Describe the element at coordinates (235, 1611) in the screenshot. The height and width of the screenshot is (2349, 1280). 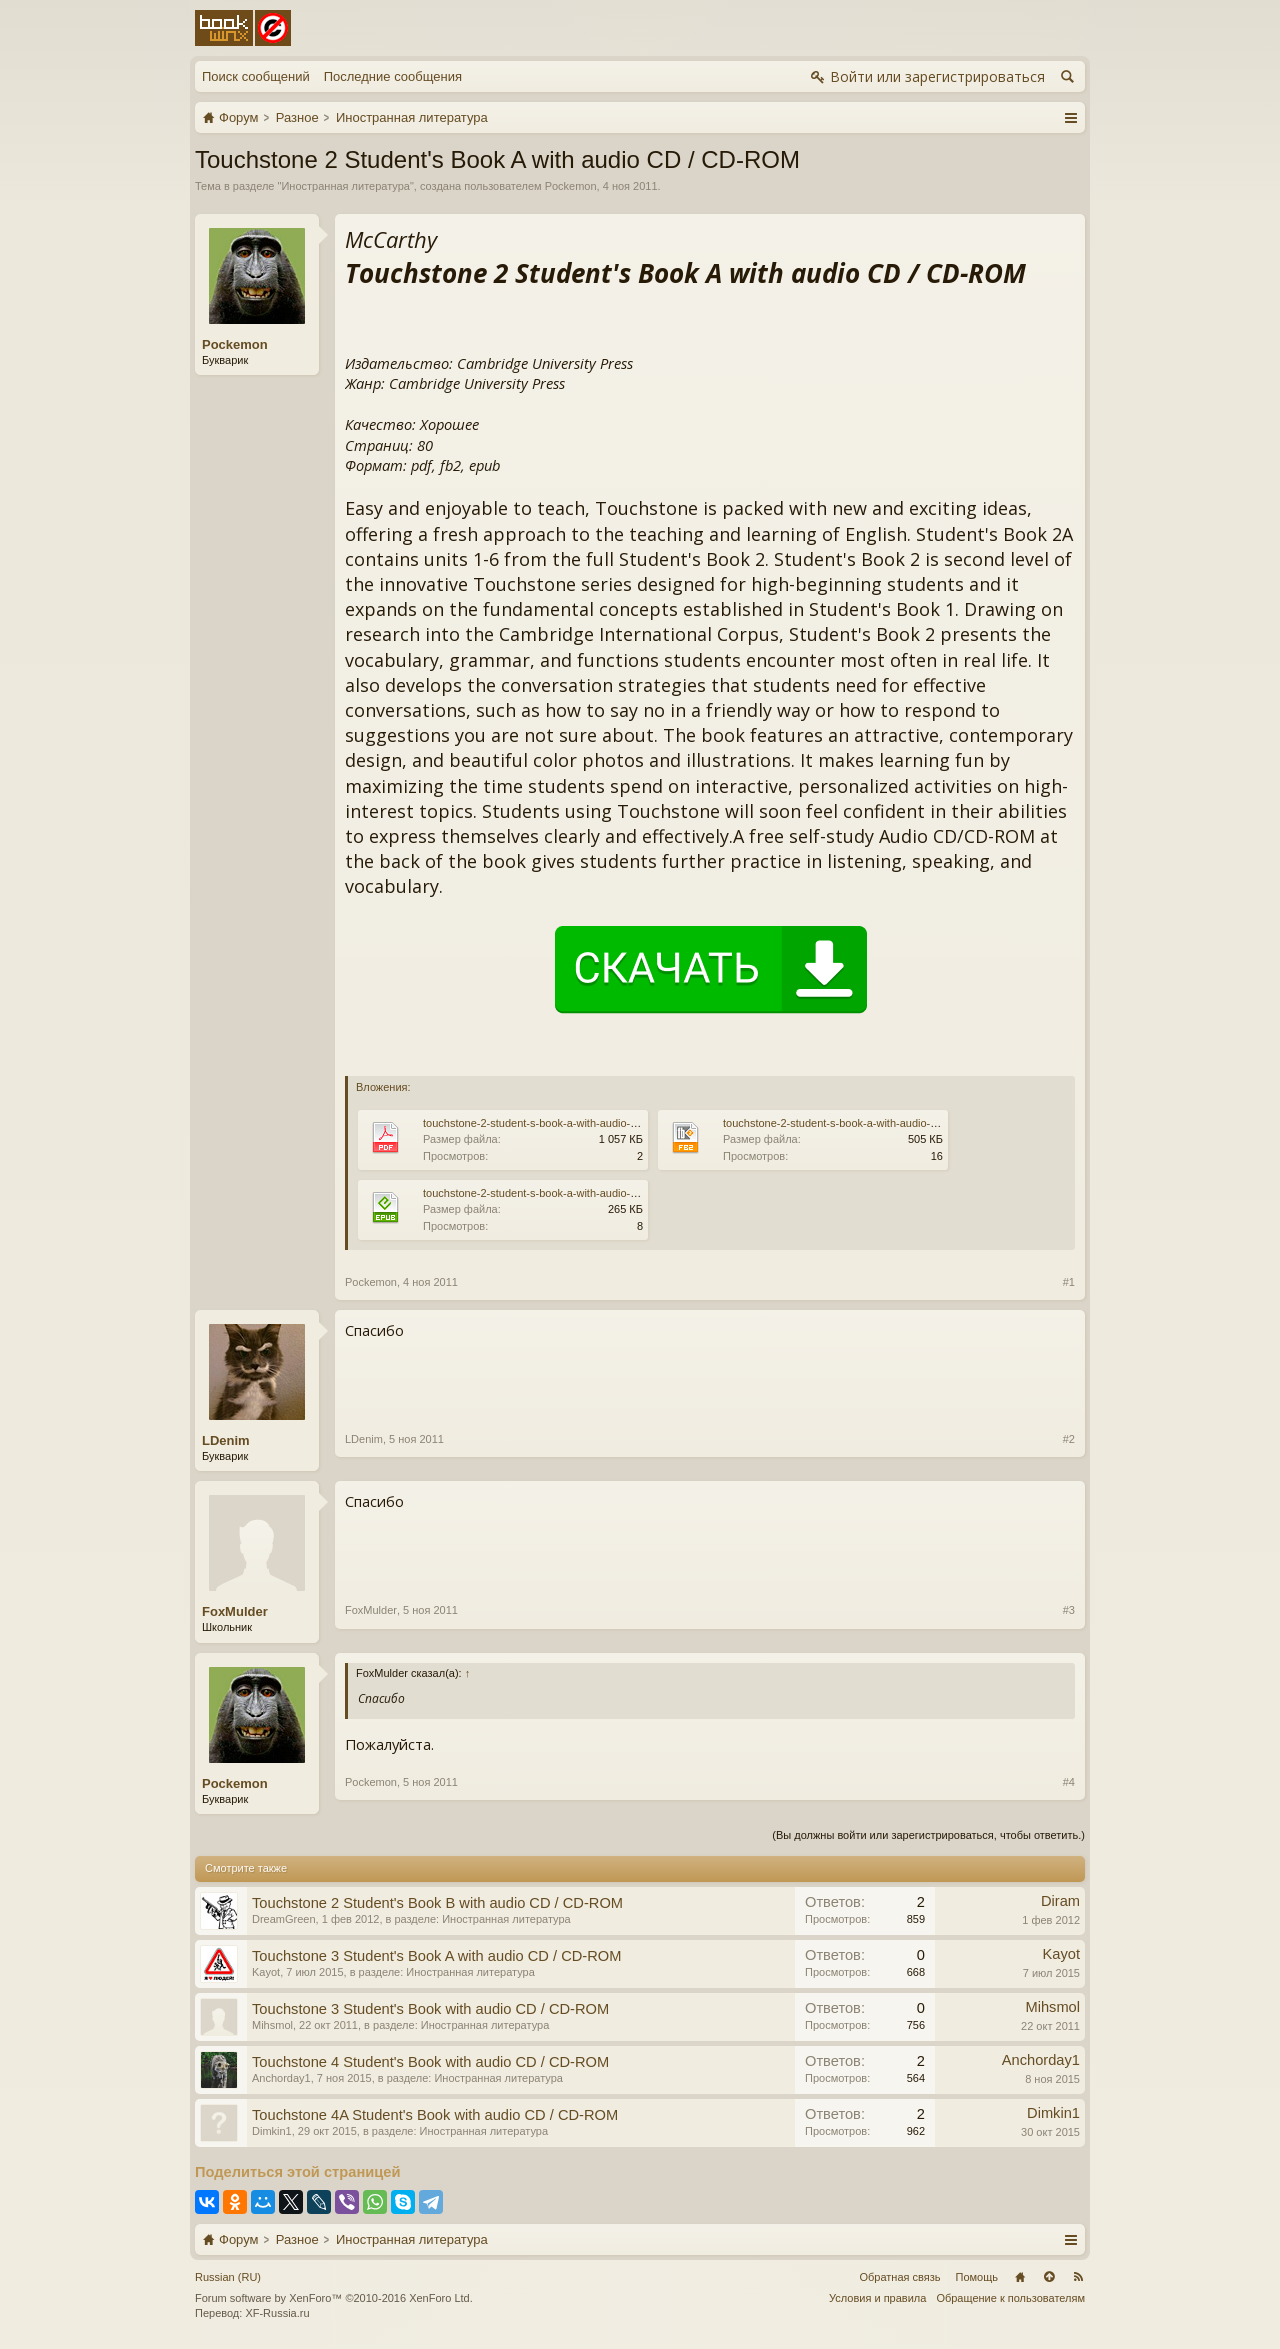
I see `FoxMulder` at that location.